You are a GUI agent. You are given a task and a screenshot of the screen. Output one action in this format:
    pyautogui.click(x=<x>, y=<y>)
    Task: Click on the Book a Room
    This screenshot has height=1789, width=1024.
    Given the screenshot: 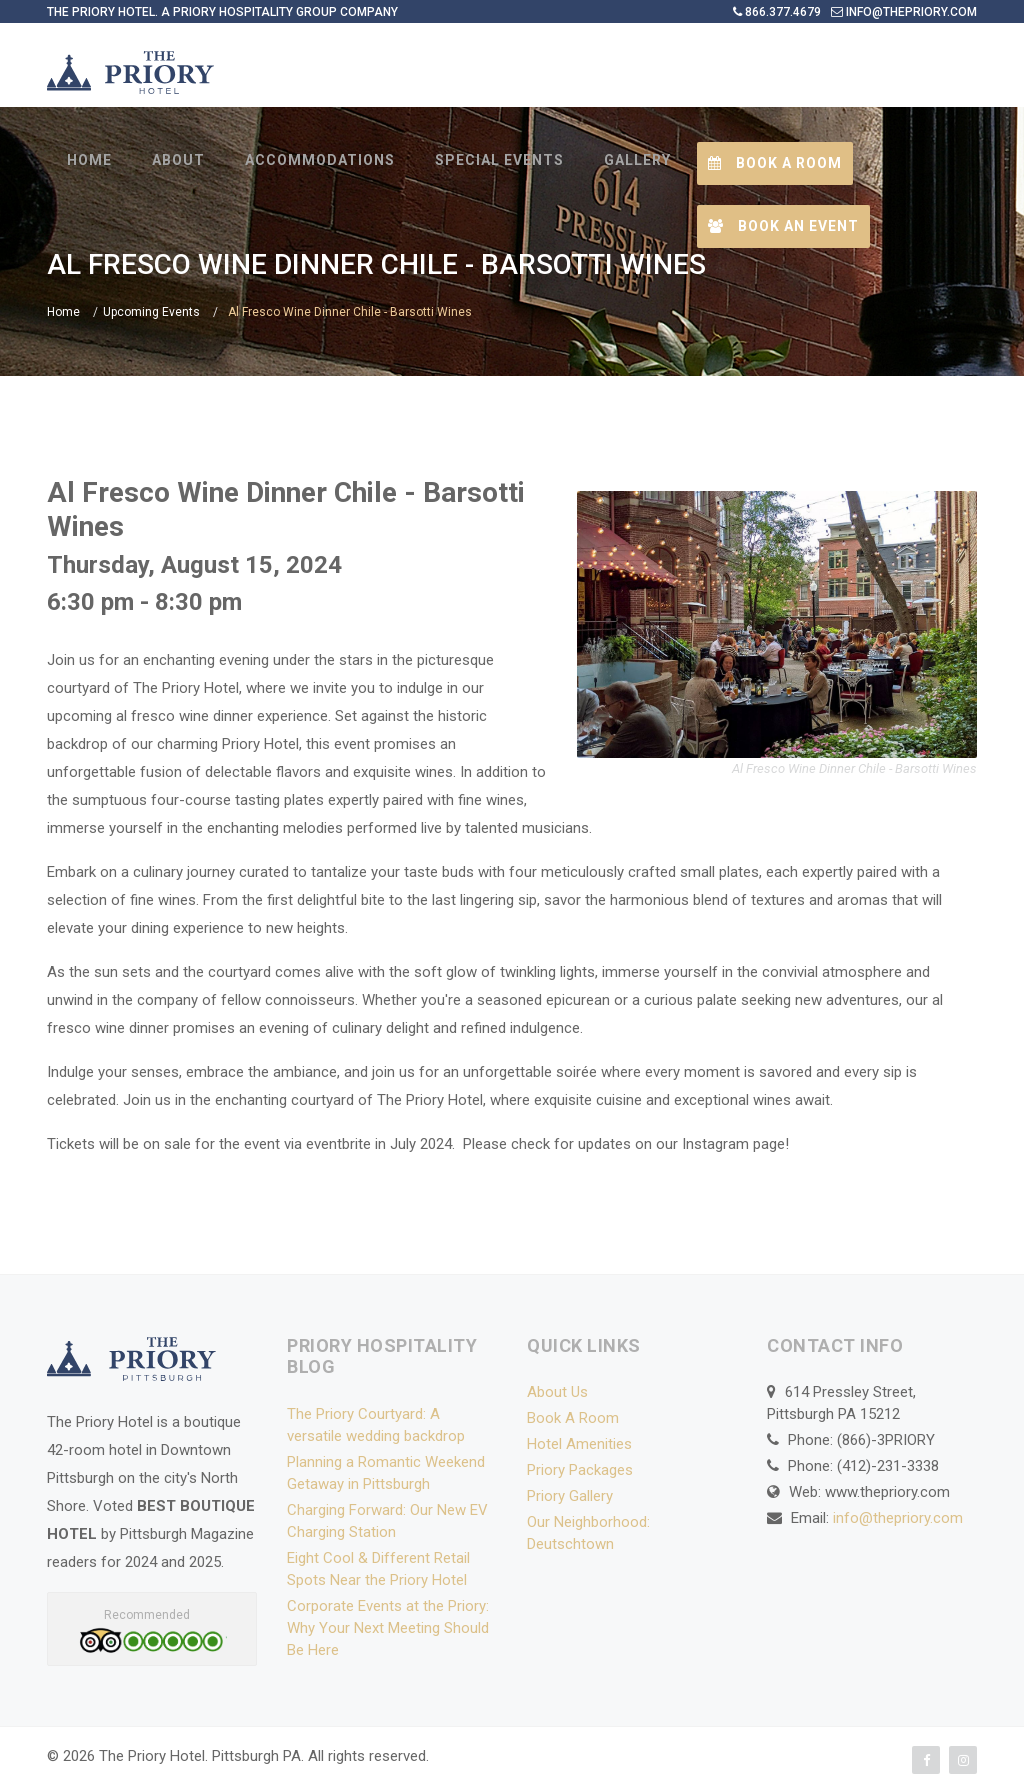 What is the action you would take?
    pyautogui.click(x=775, y=163)
    